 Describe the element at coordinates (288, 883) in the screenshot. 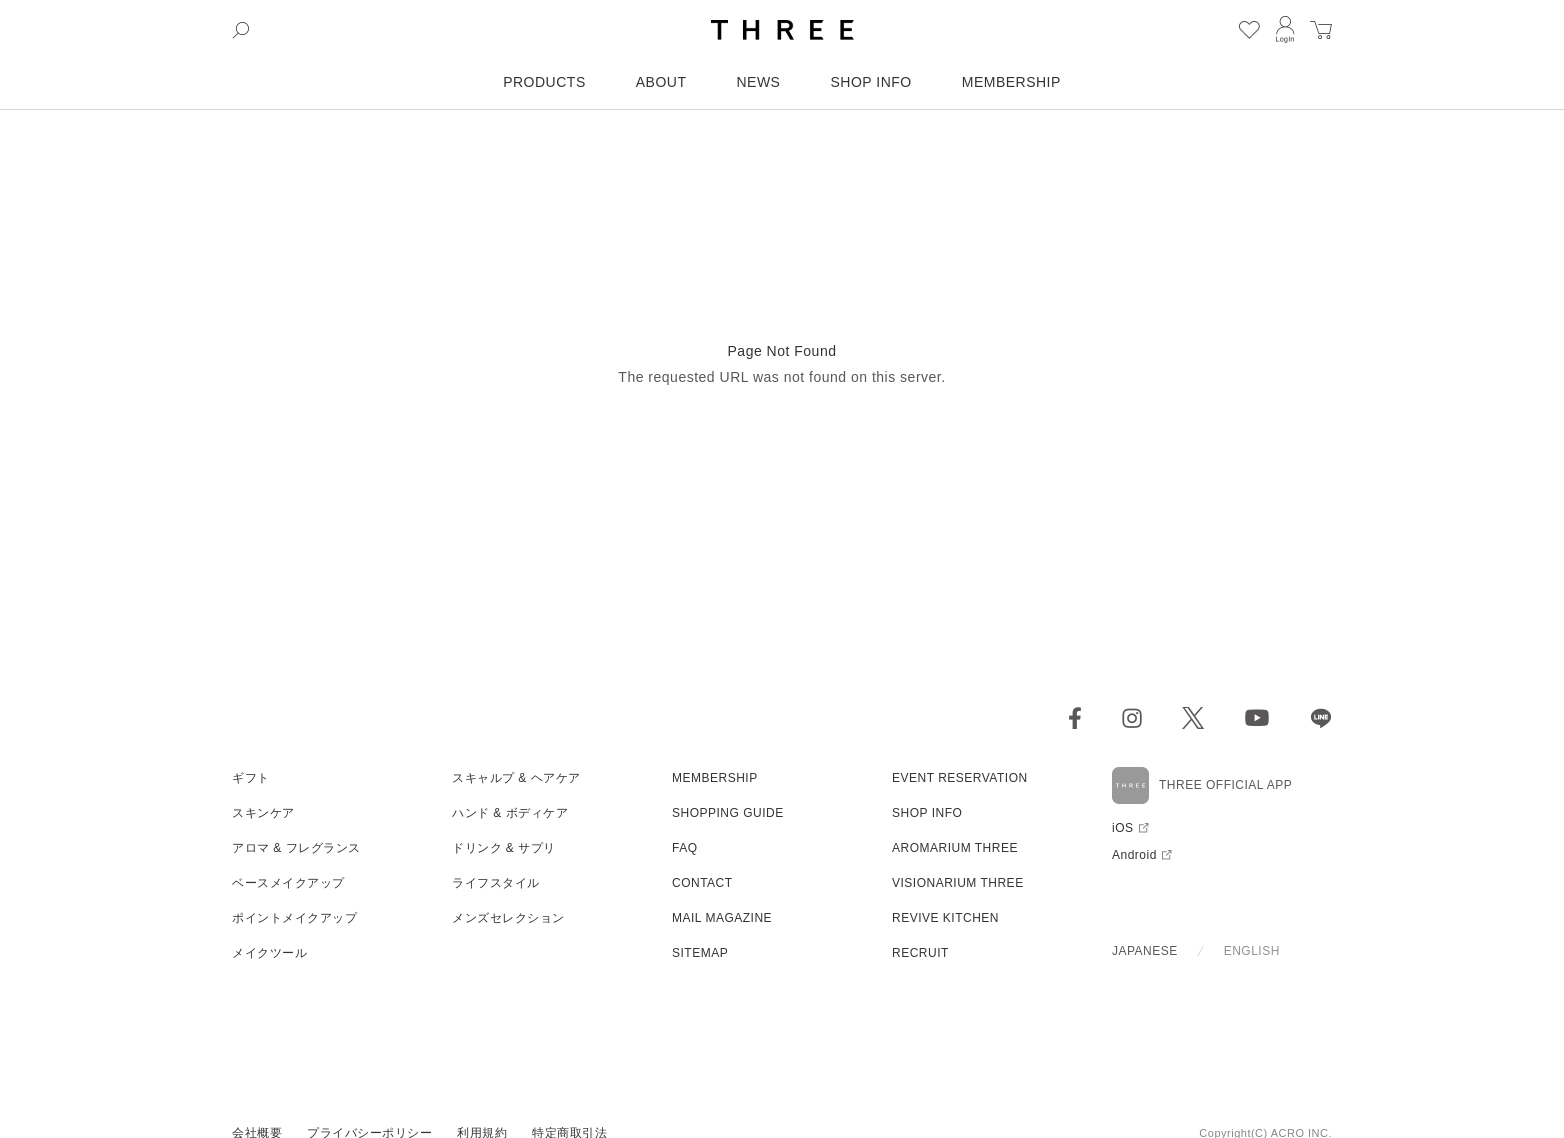

I see `ベースメイクアップ` at that location.